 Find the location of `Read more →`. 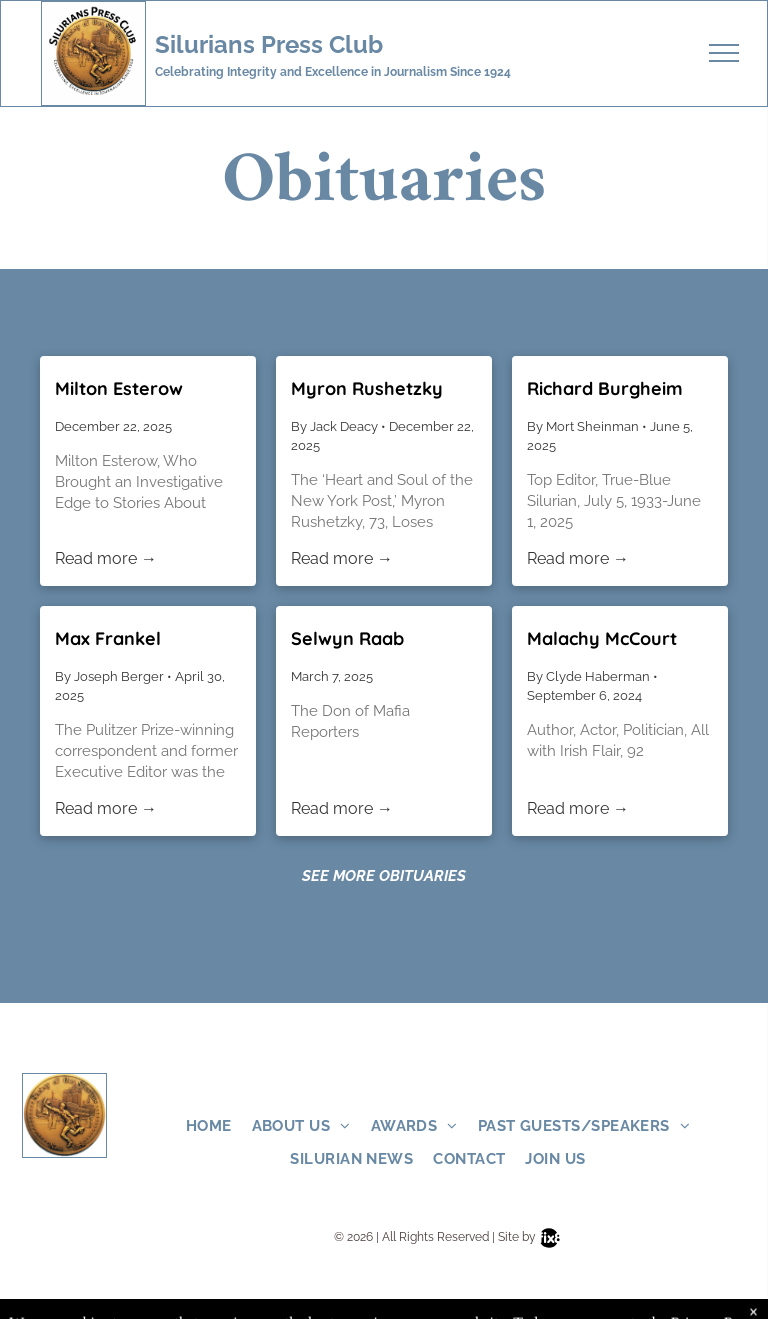

Read more → is located at coordinates (106, 558).